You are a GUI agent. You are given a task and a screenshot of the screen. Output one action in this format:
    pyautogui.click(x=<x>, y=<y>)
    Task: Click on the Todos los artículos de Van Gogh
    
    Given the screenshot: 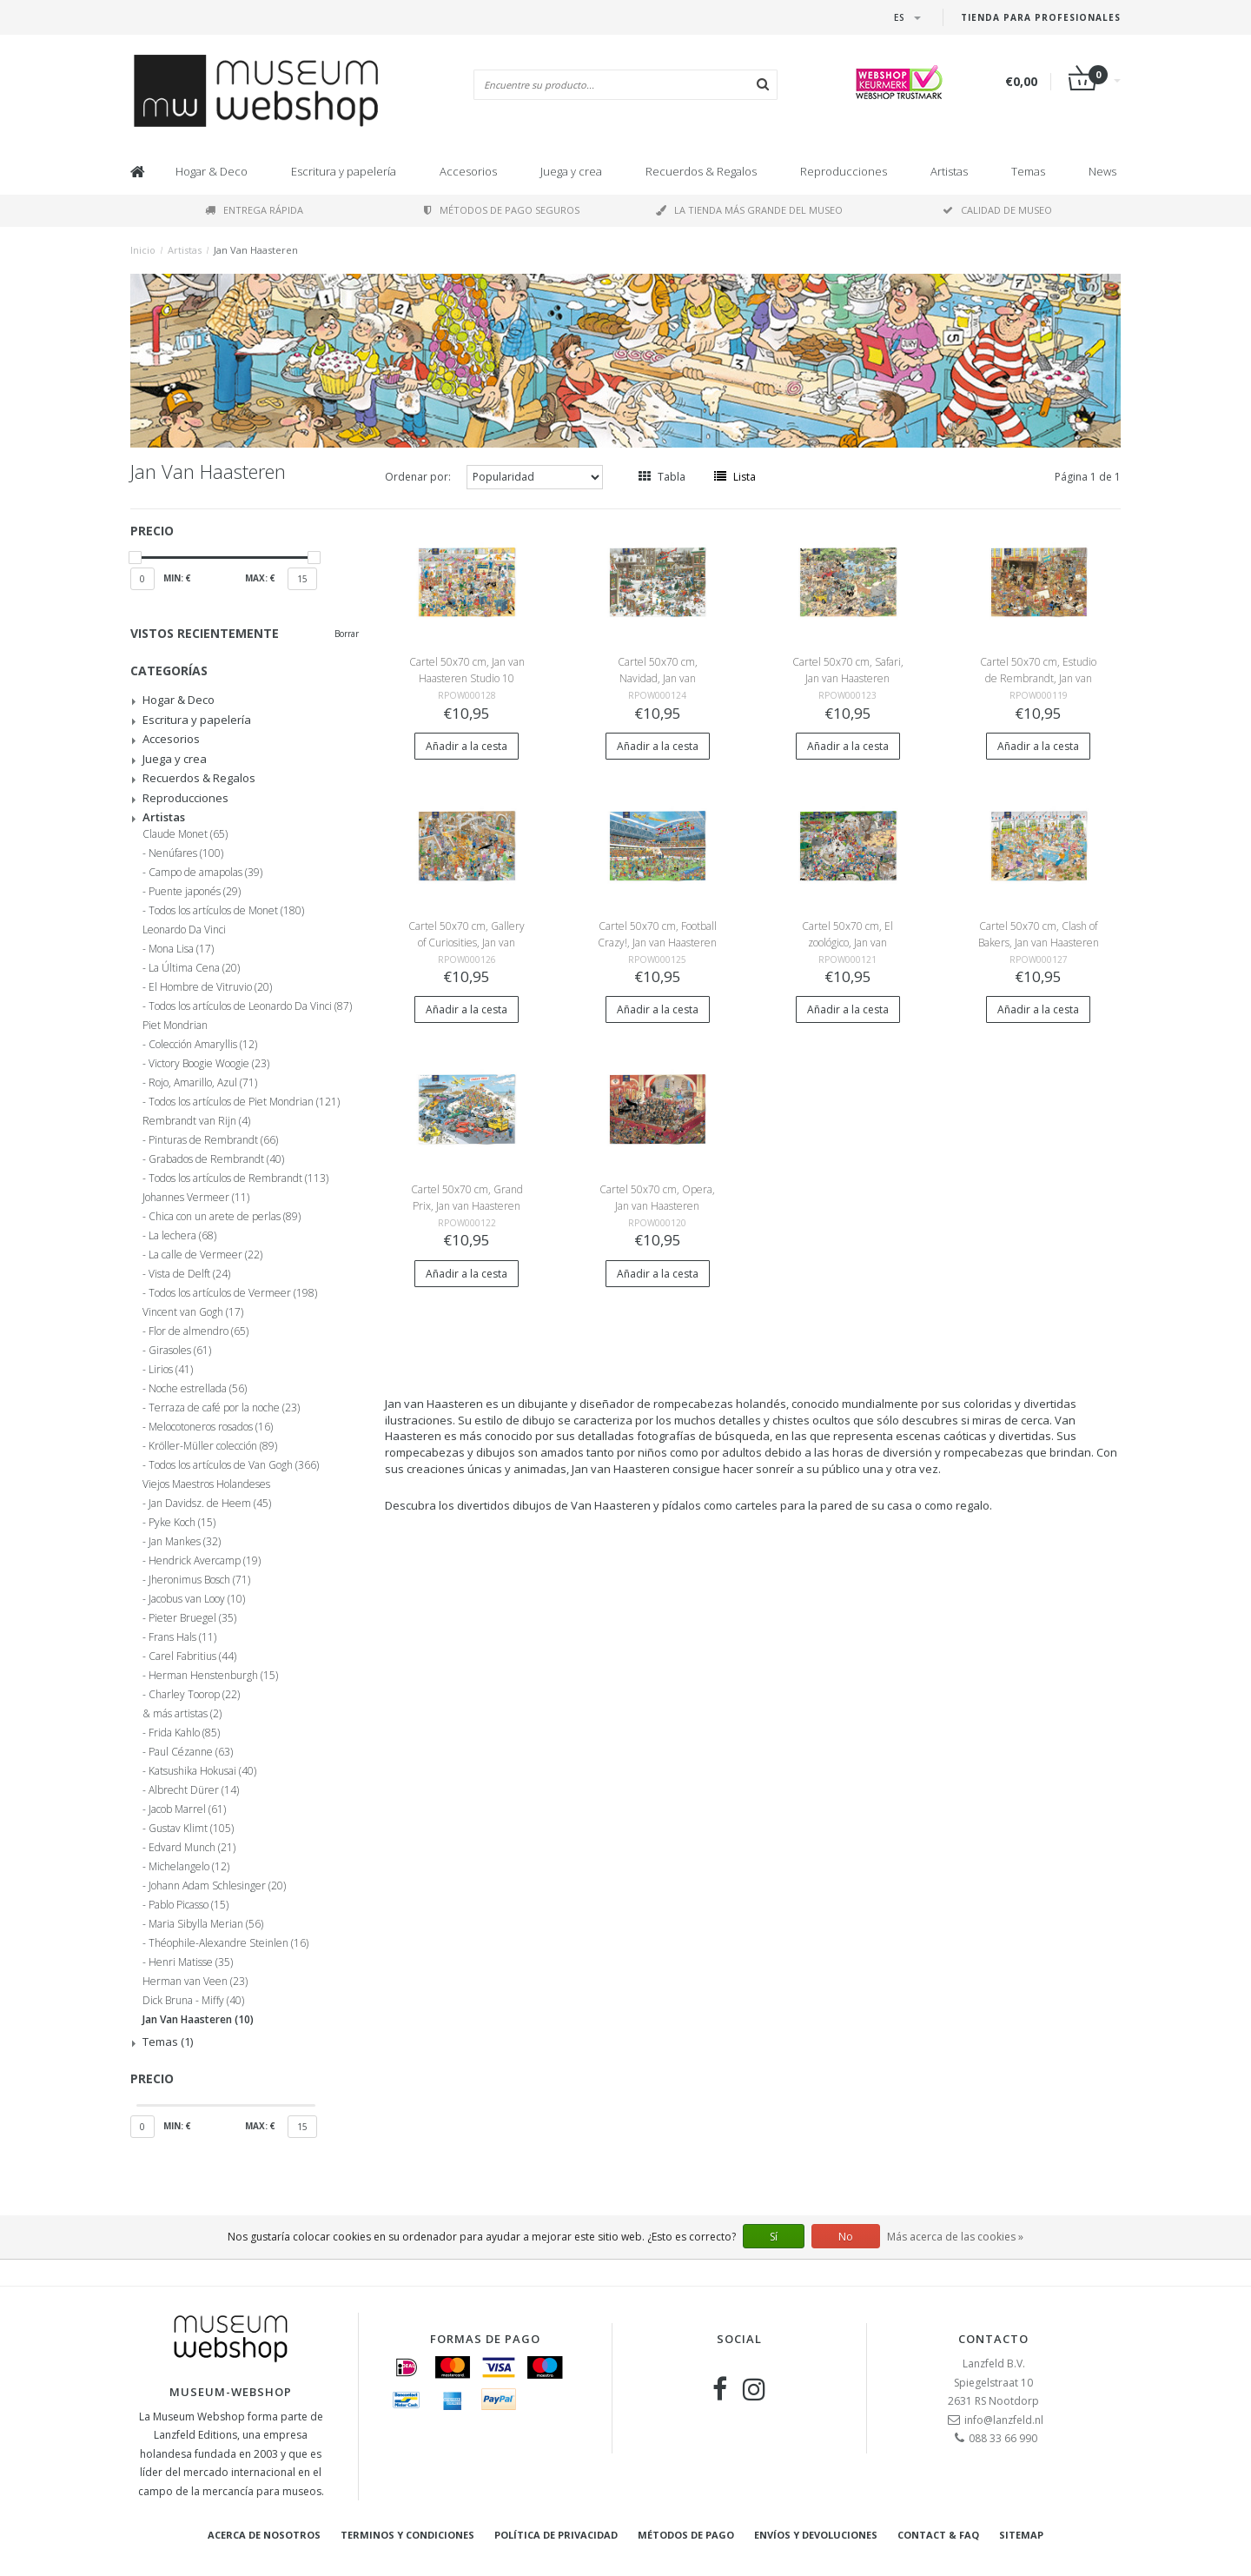 What is the action you would take?
    pyautogui.click(x=234, y=1465)
    